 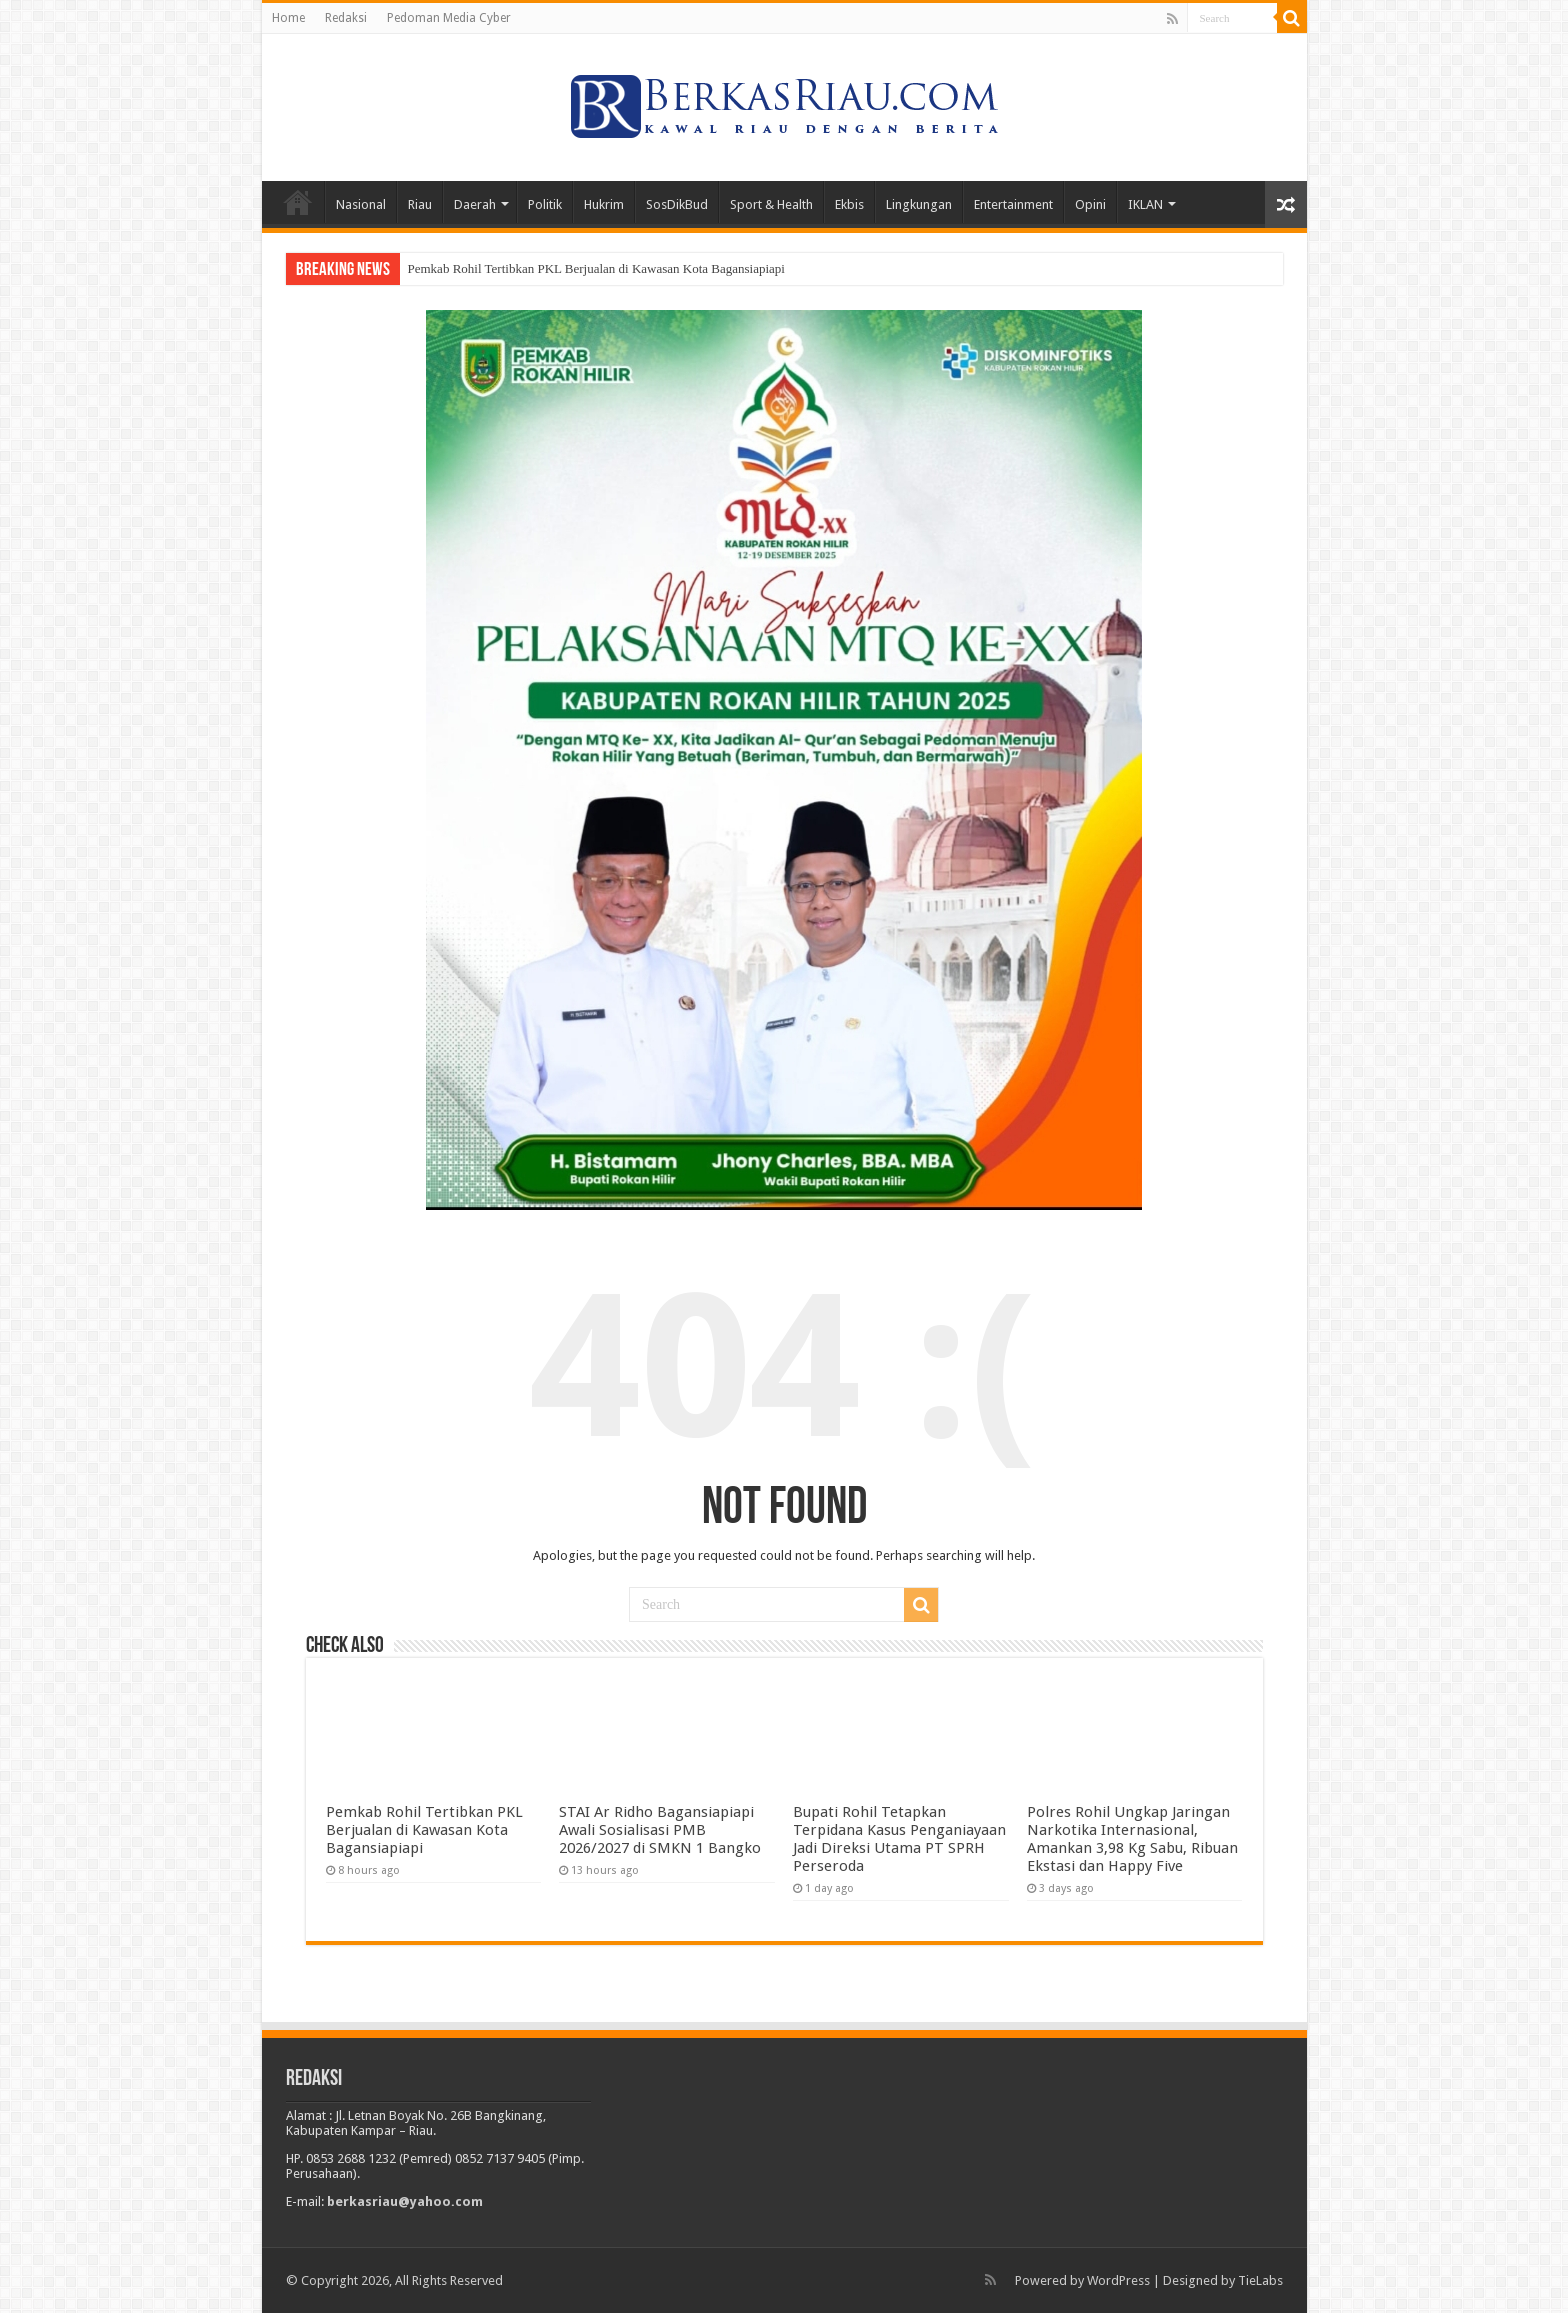 What do you see at coordinates (771, 204) in the screenshot?
I see `Sport & Health` at bounding box center [771, 204].